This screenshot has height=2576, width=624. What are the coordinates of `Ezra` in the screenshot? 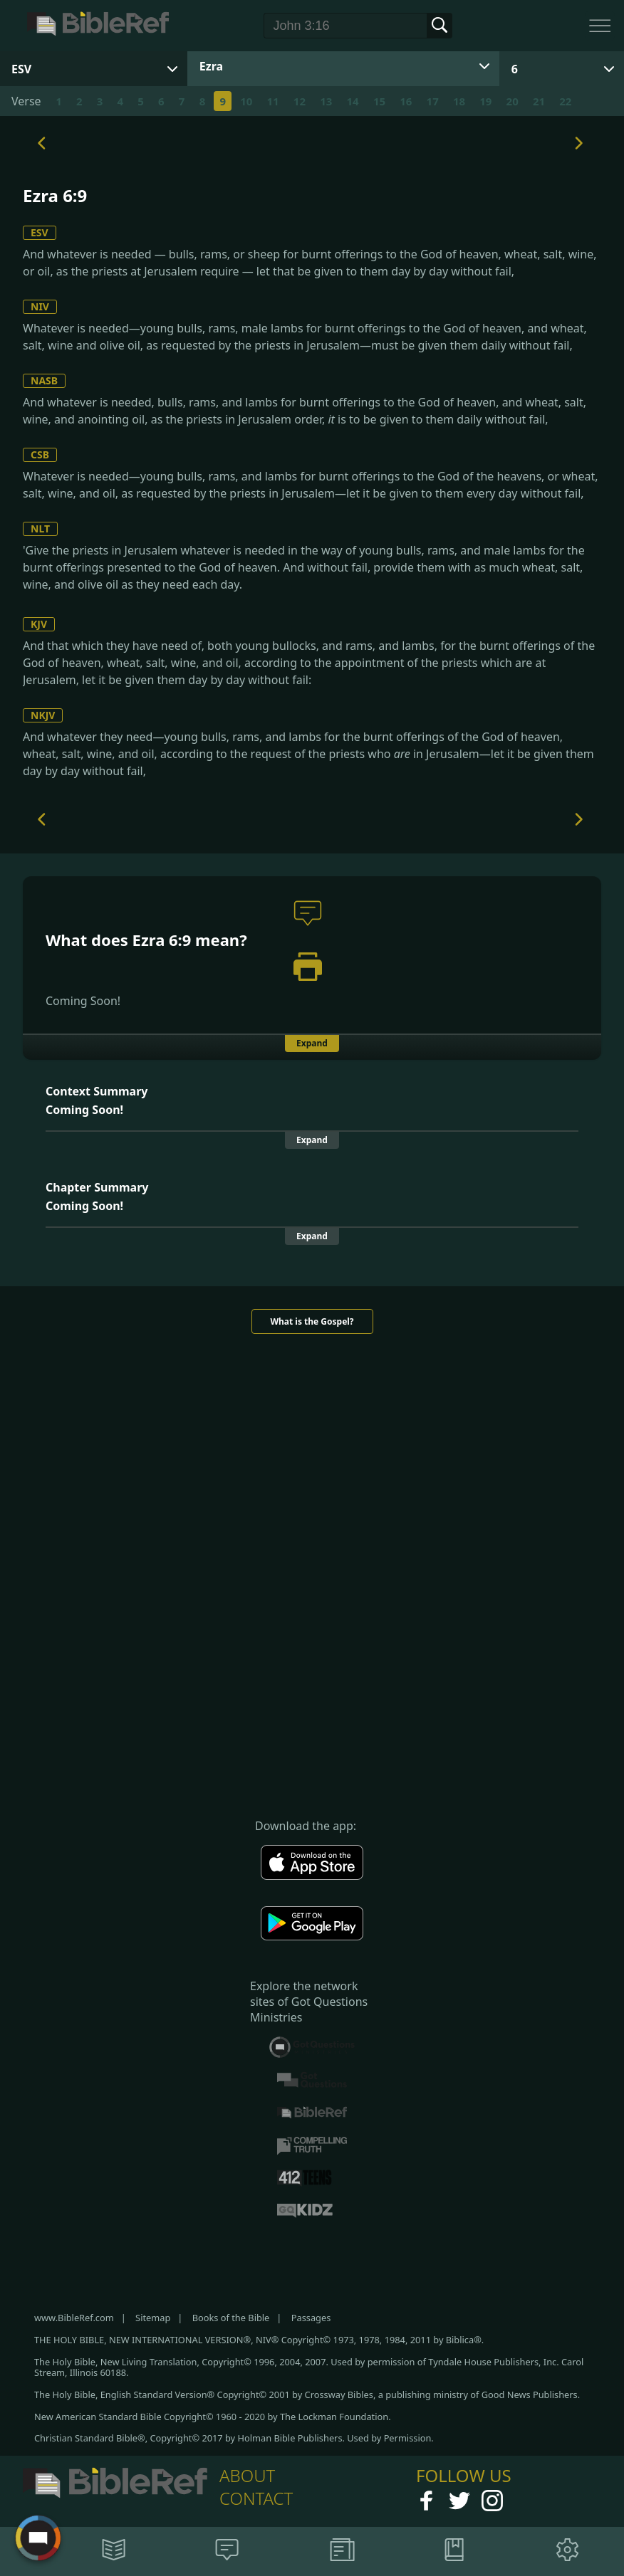 It's located at (211, 66).